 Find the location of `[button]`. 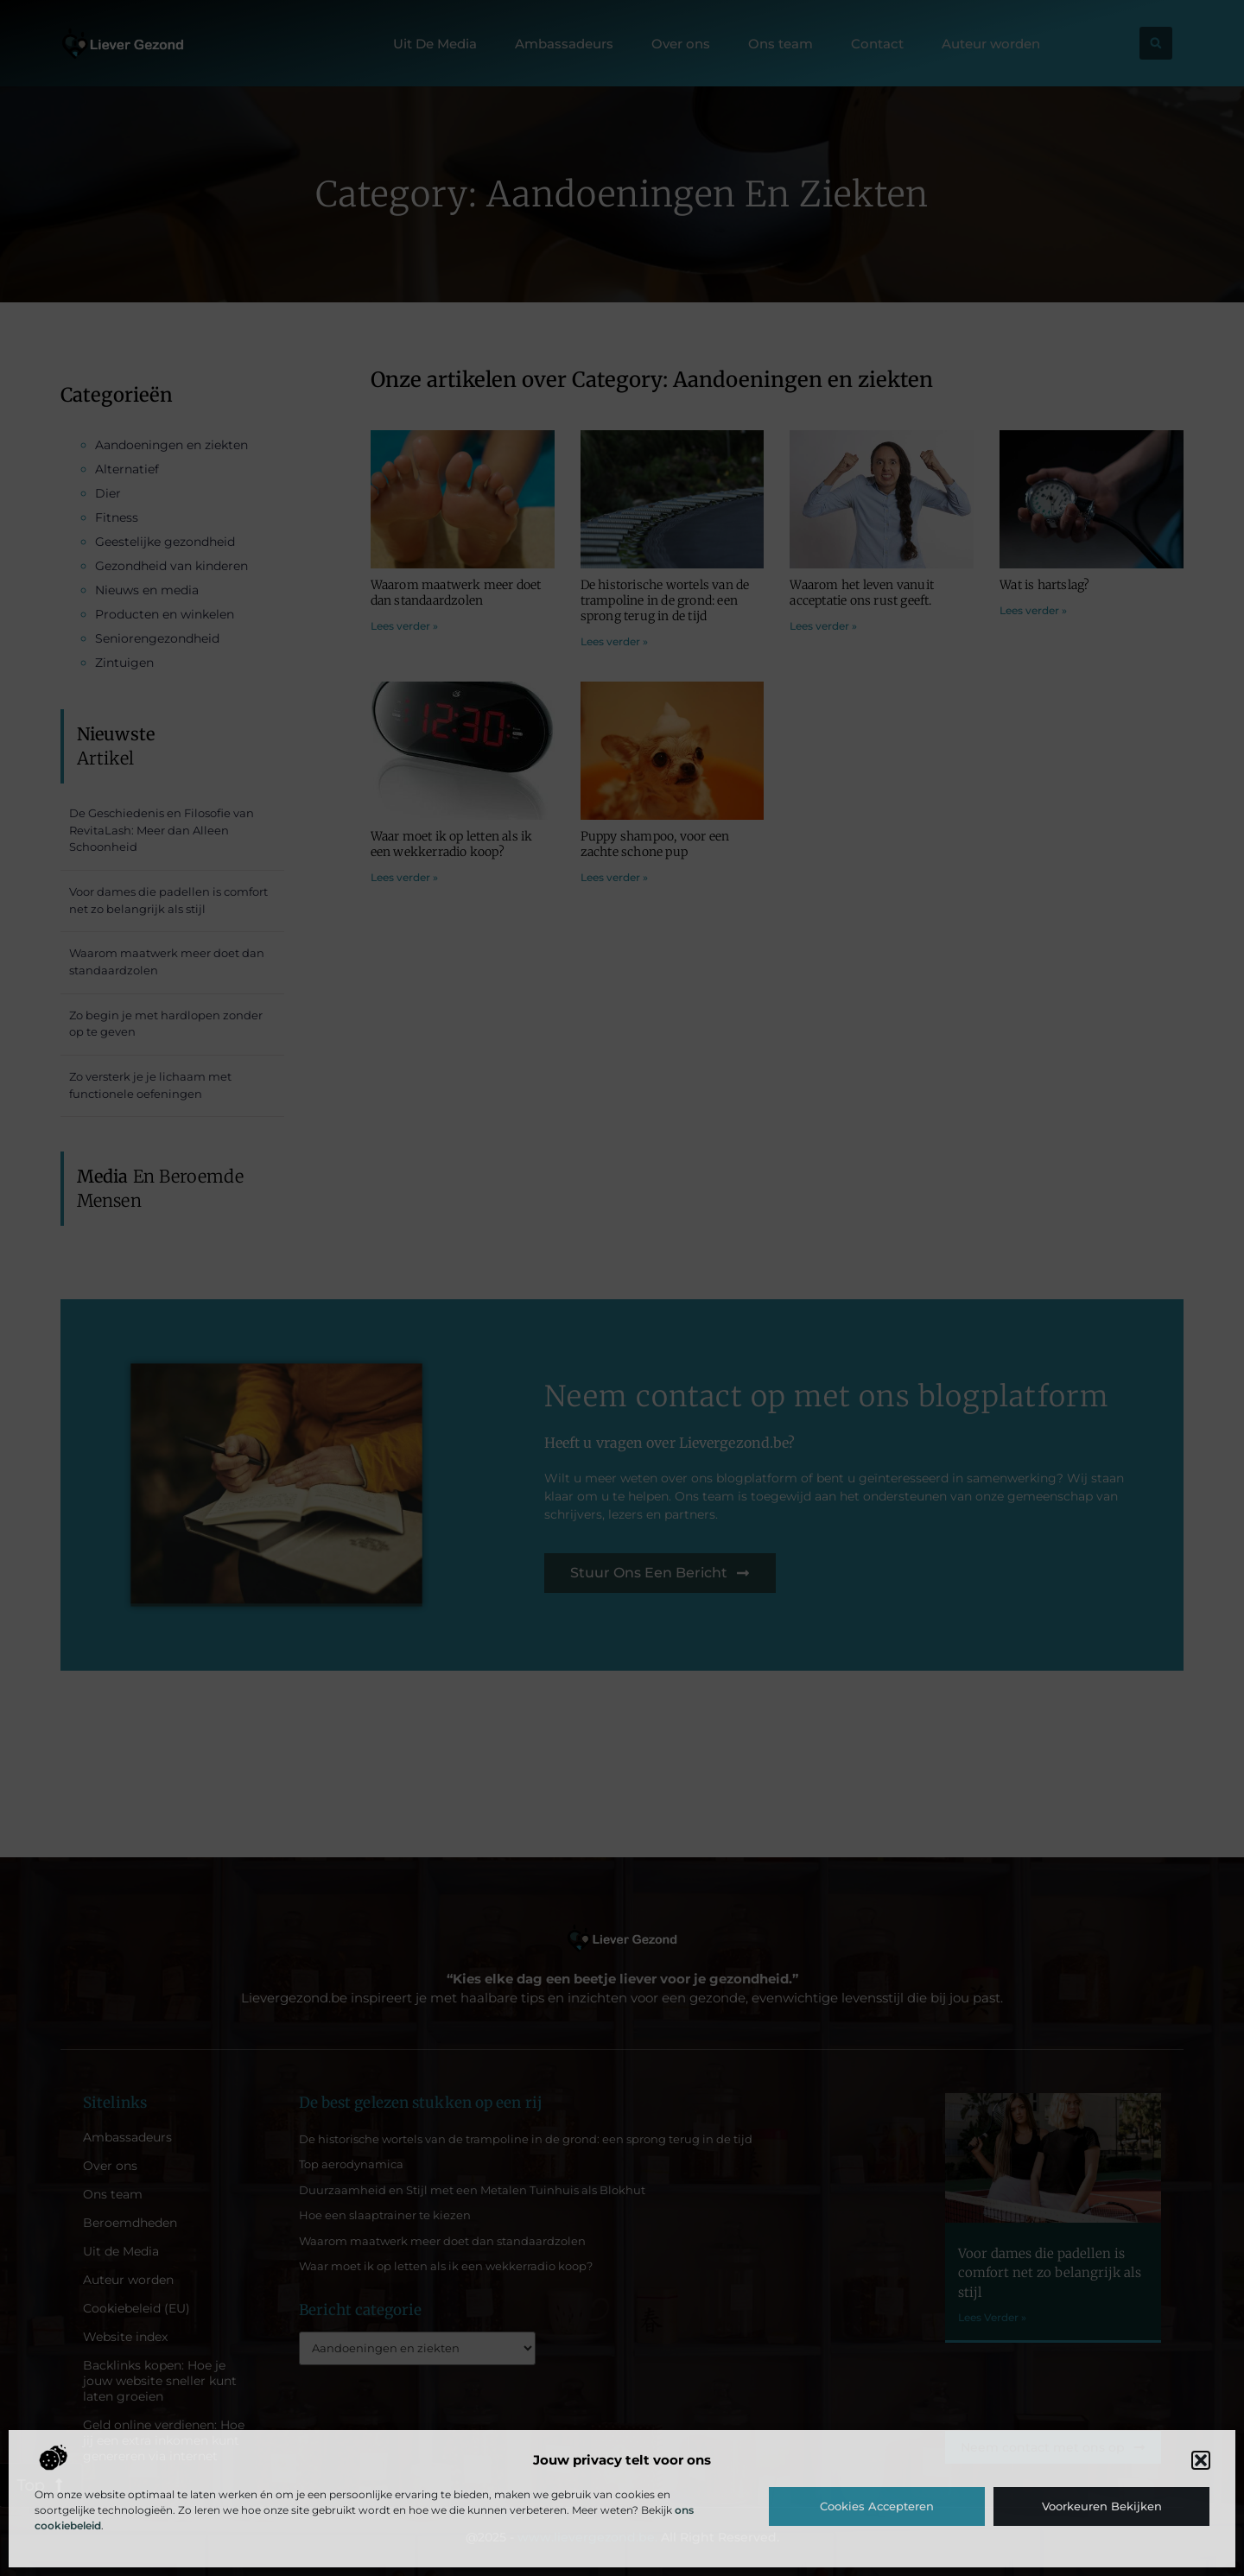

[button] is located at coordinates (1200, 2460).